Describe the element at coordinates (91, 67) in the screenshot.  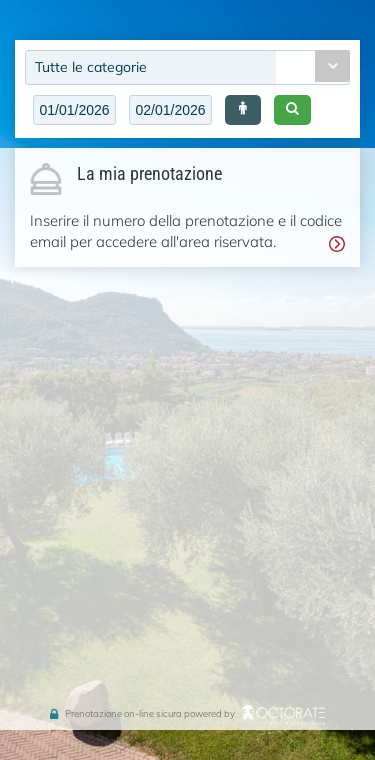
I see `Tutte le categorie` at that location.